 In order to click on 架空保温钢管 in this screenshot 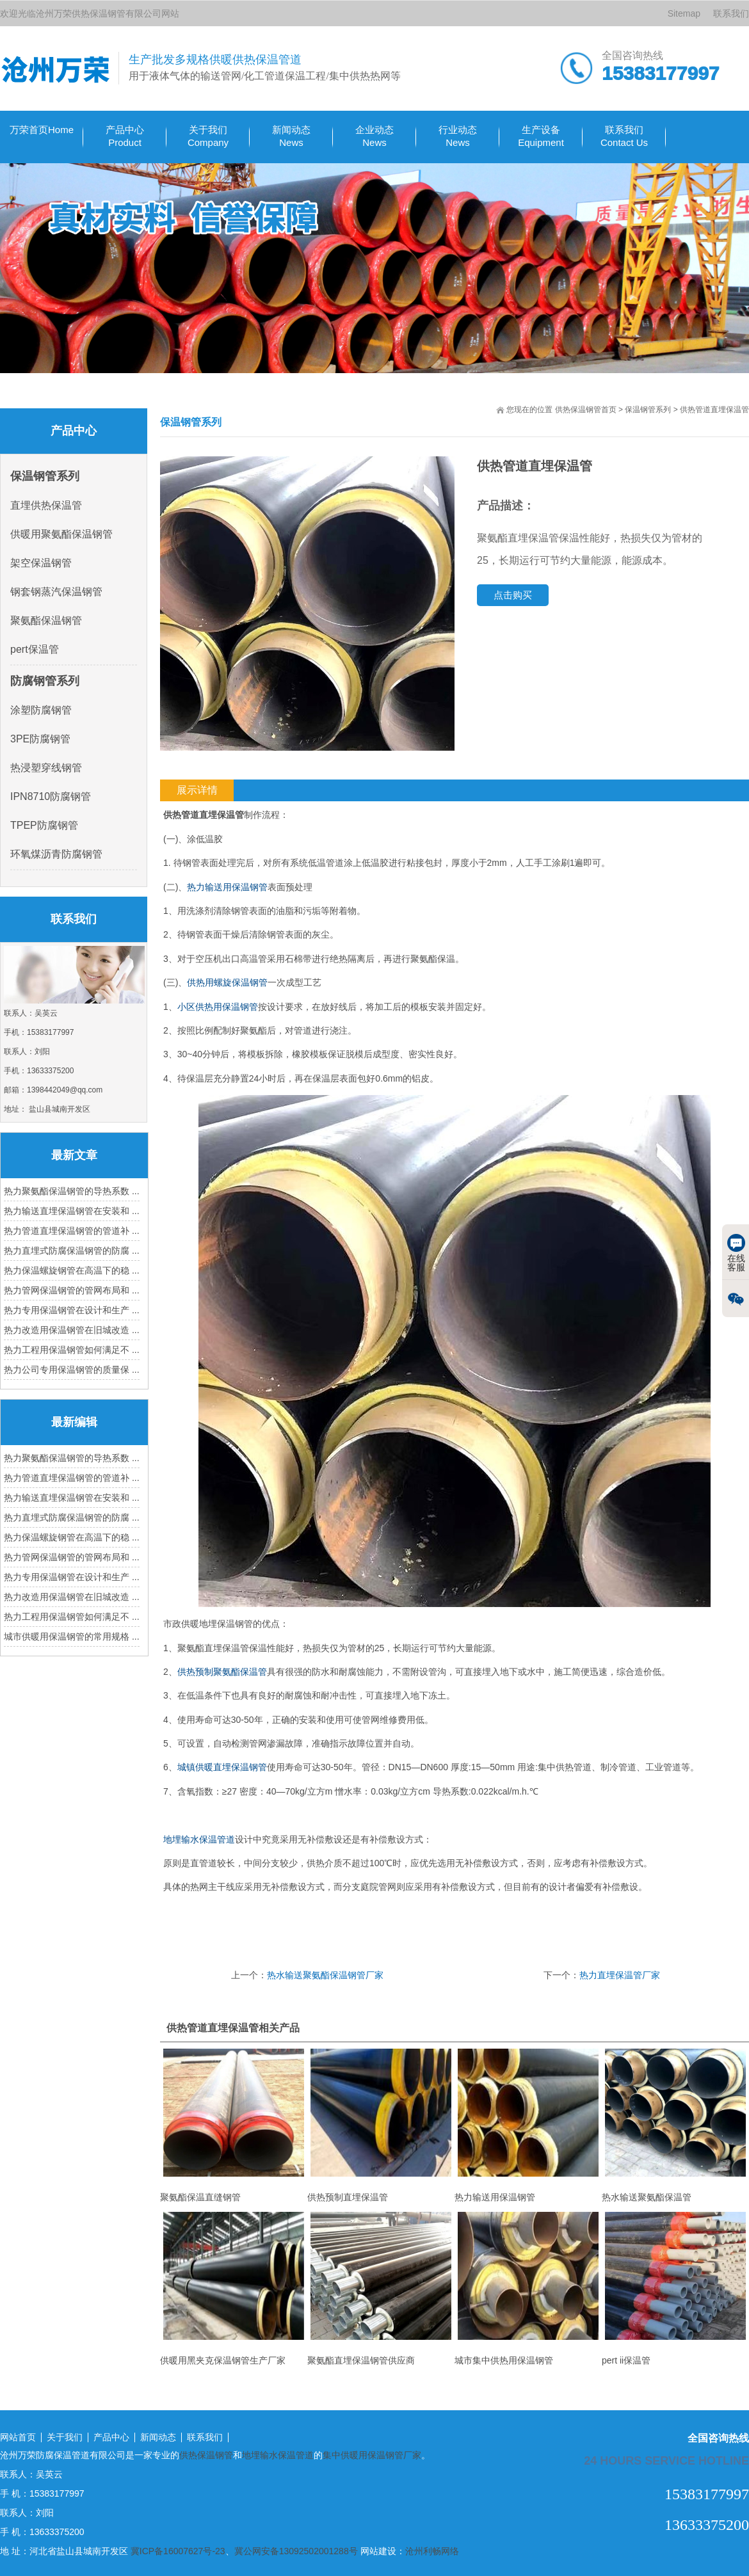, I will do `click(41, 562)`.